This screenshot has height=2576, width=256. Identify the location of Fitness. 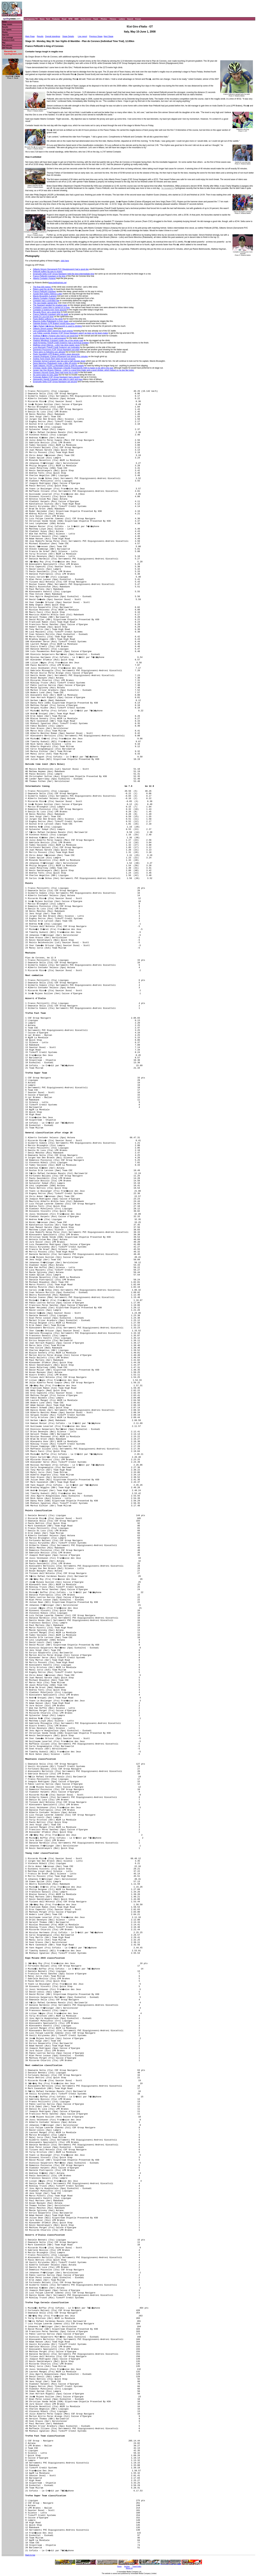
(113, 19).